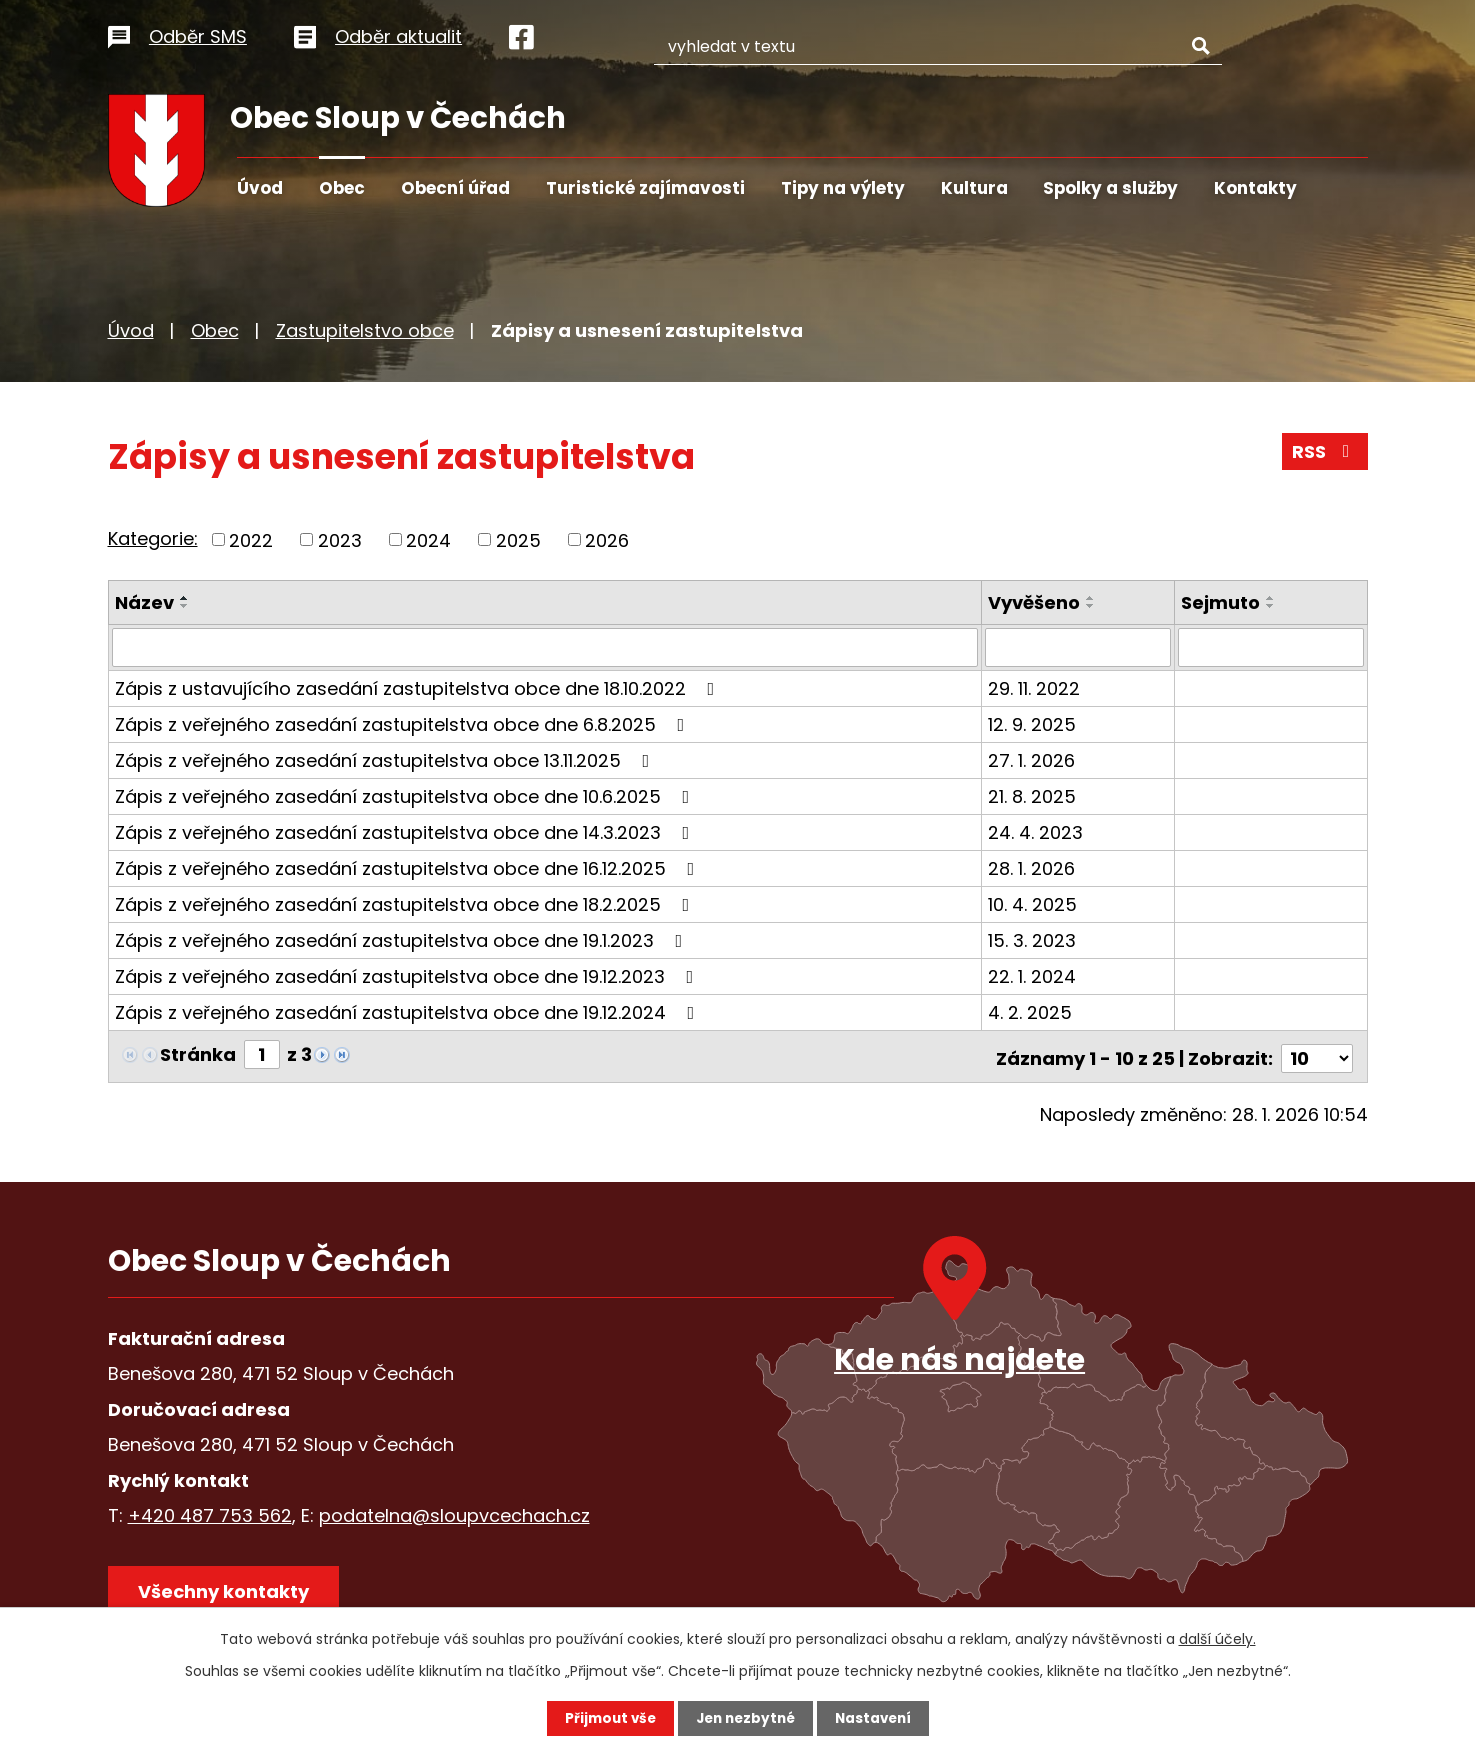 The width and height of the screenshot is (1475, 1755). What do you see at coordinates (409, 867) in the screenshot?
I see `Zápis z veřejného zasedání zastupitelstva obce dne 16.12.2025` at bounding box center [409, 867].